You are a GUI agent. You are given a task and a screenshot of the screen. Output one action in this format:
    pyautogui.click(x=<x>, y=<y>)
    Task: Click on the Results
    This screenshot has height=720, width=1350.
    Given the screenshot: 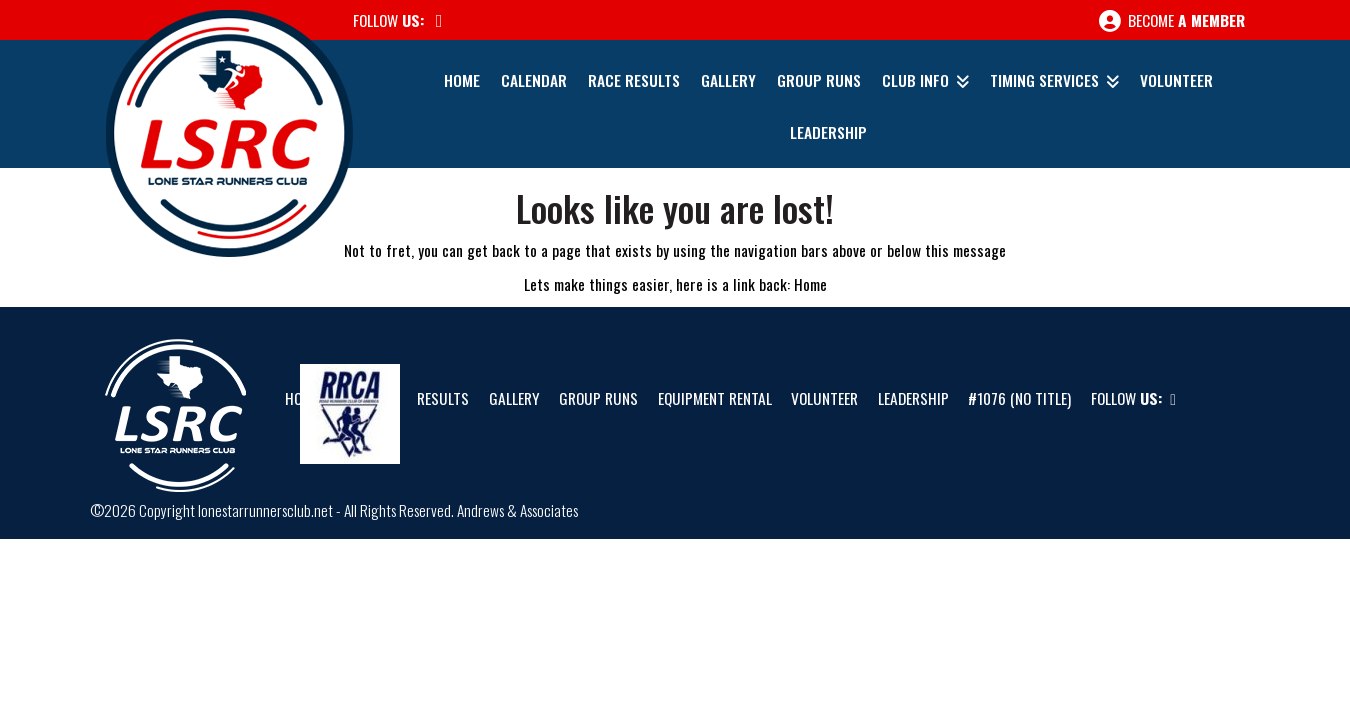 What is the action you would take?
    pyautogui.click(x=443, y=398)
    